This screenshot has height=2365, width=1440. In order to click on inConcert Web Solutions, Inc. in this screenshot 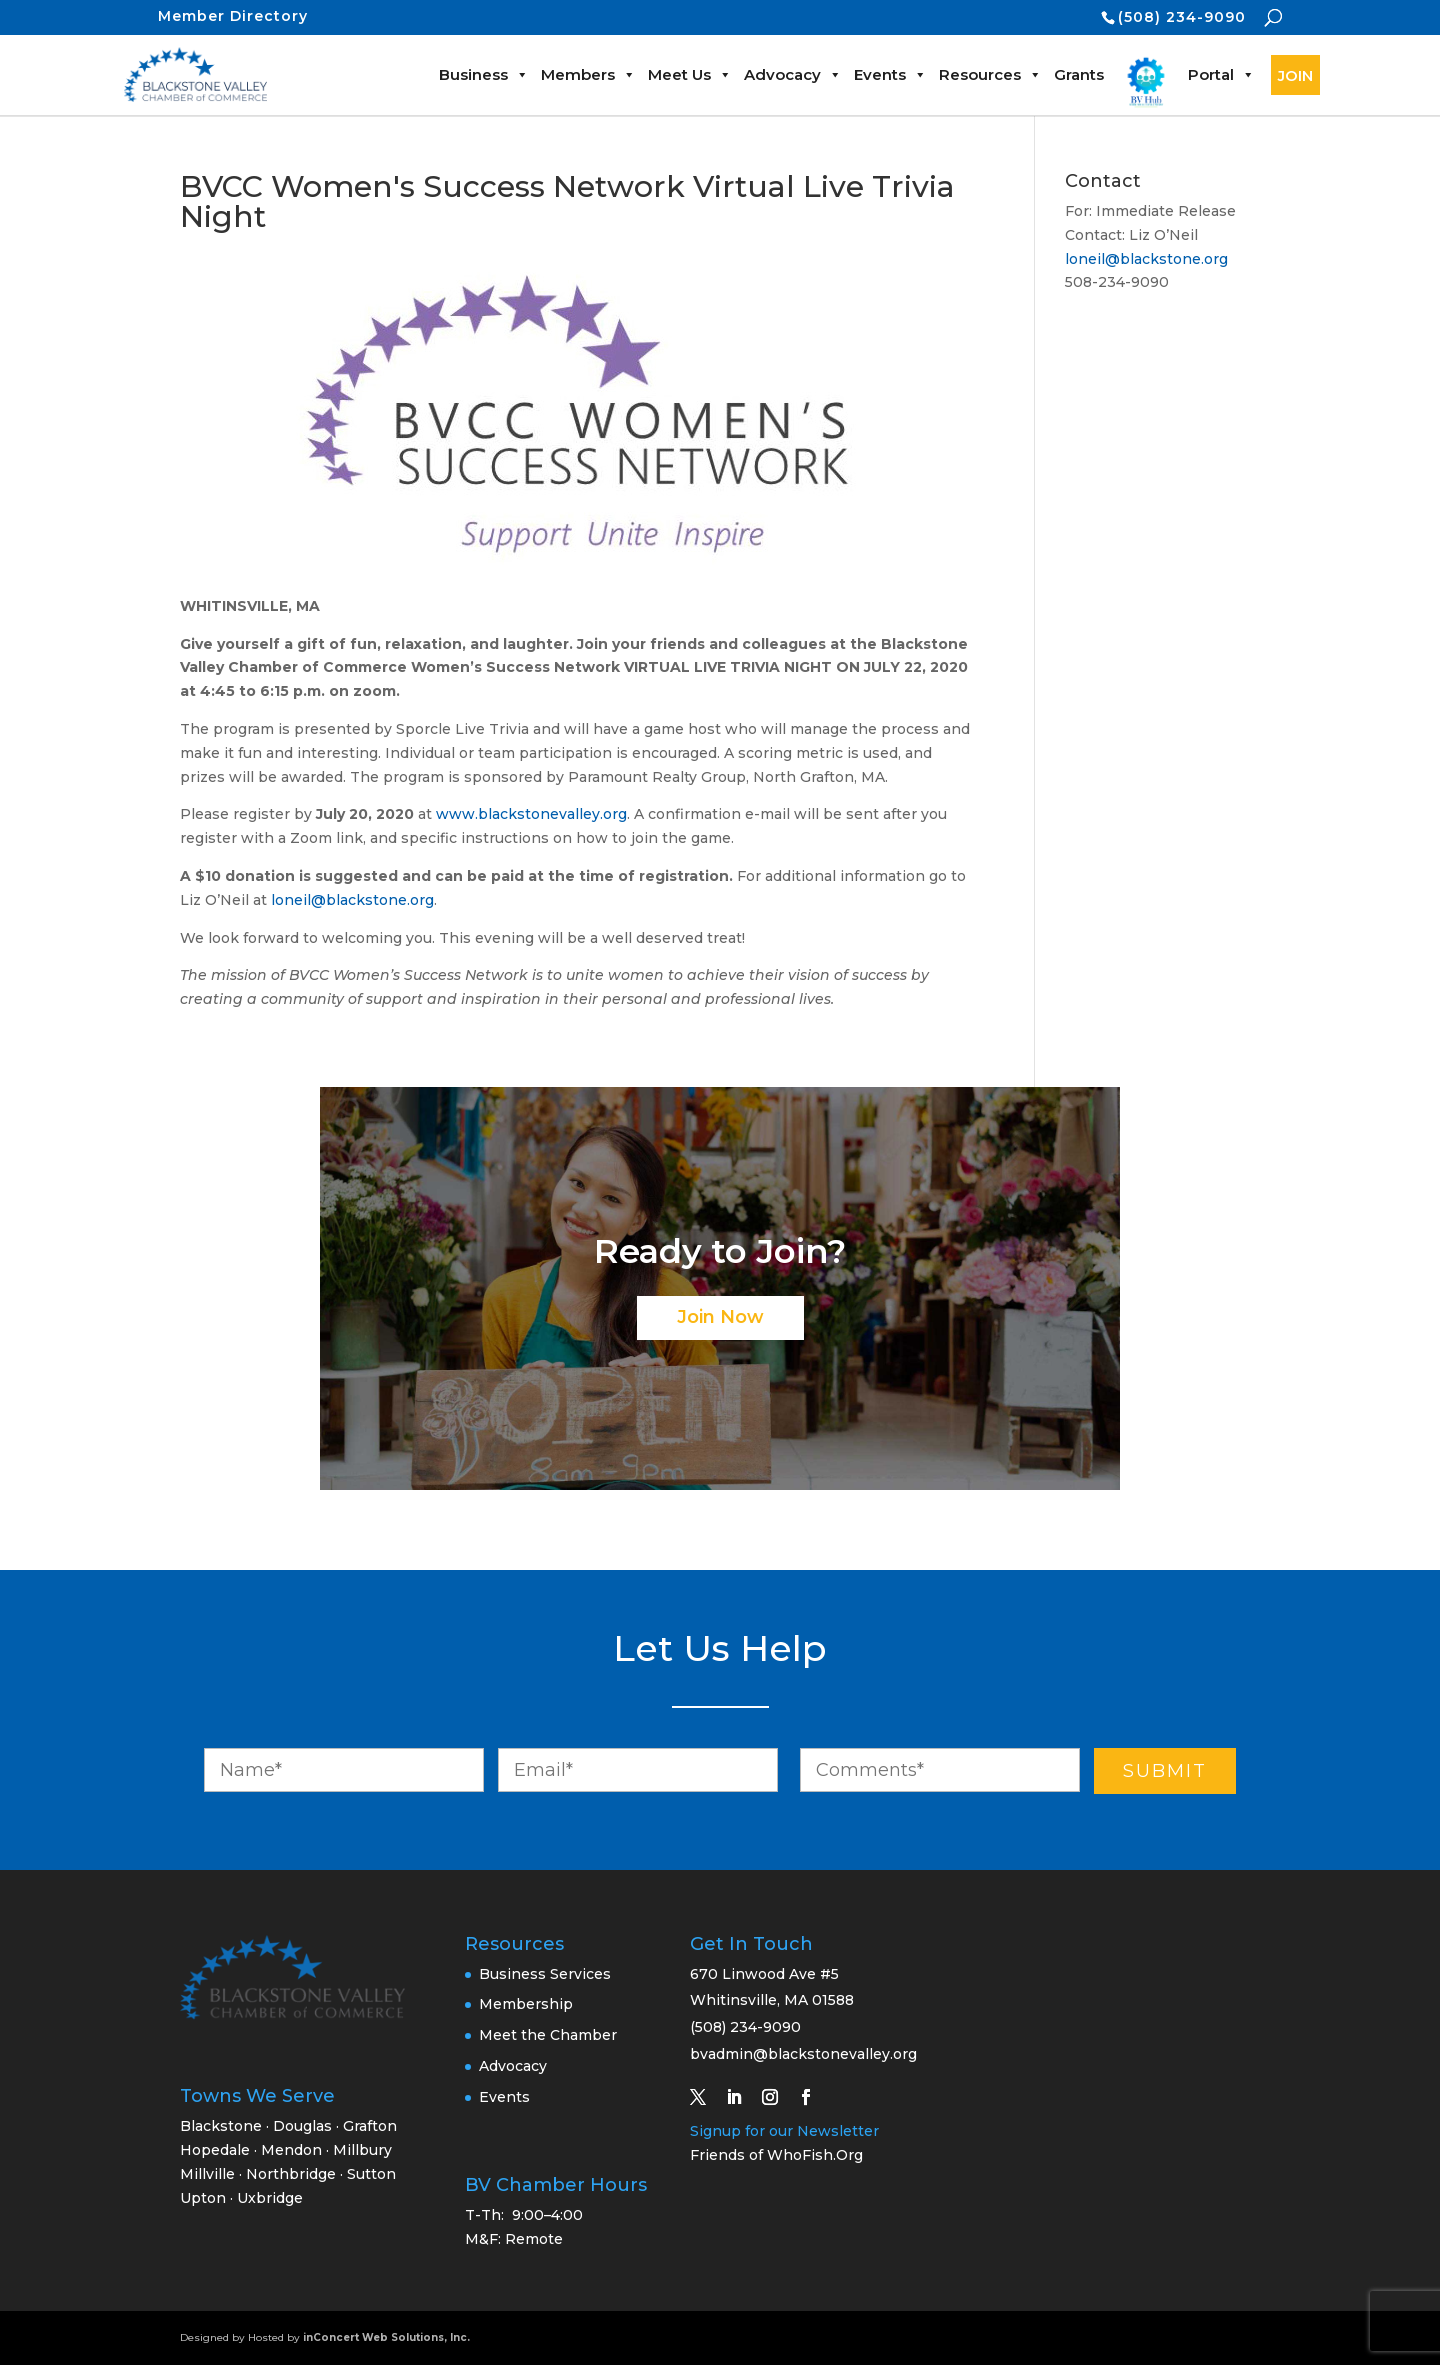, I will do `click(386, 2337)`.